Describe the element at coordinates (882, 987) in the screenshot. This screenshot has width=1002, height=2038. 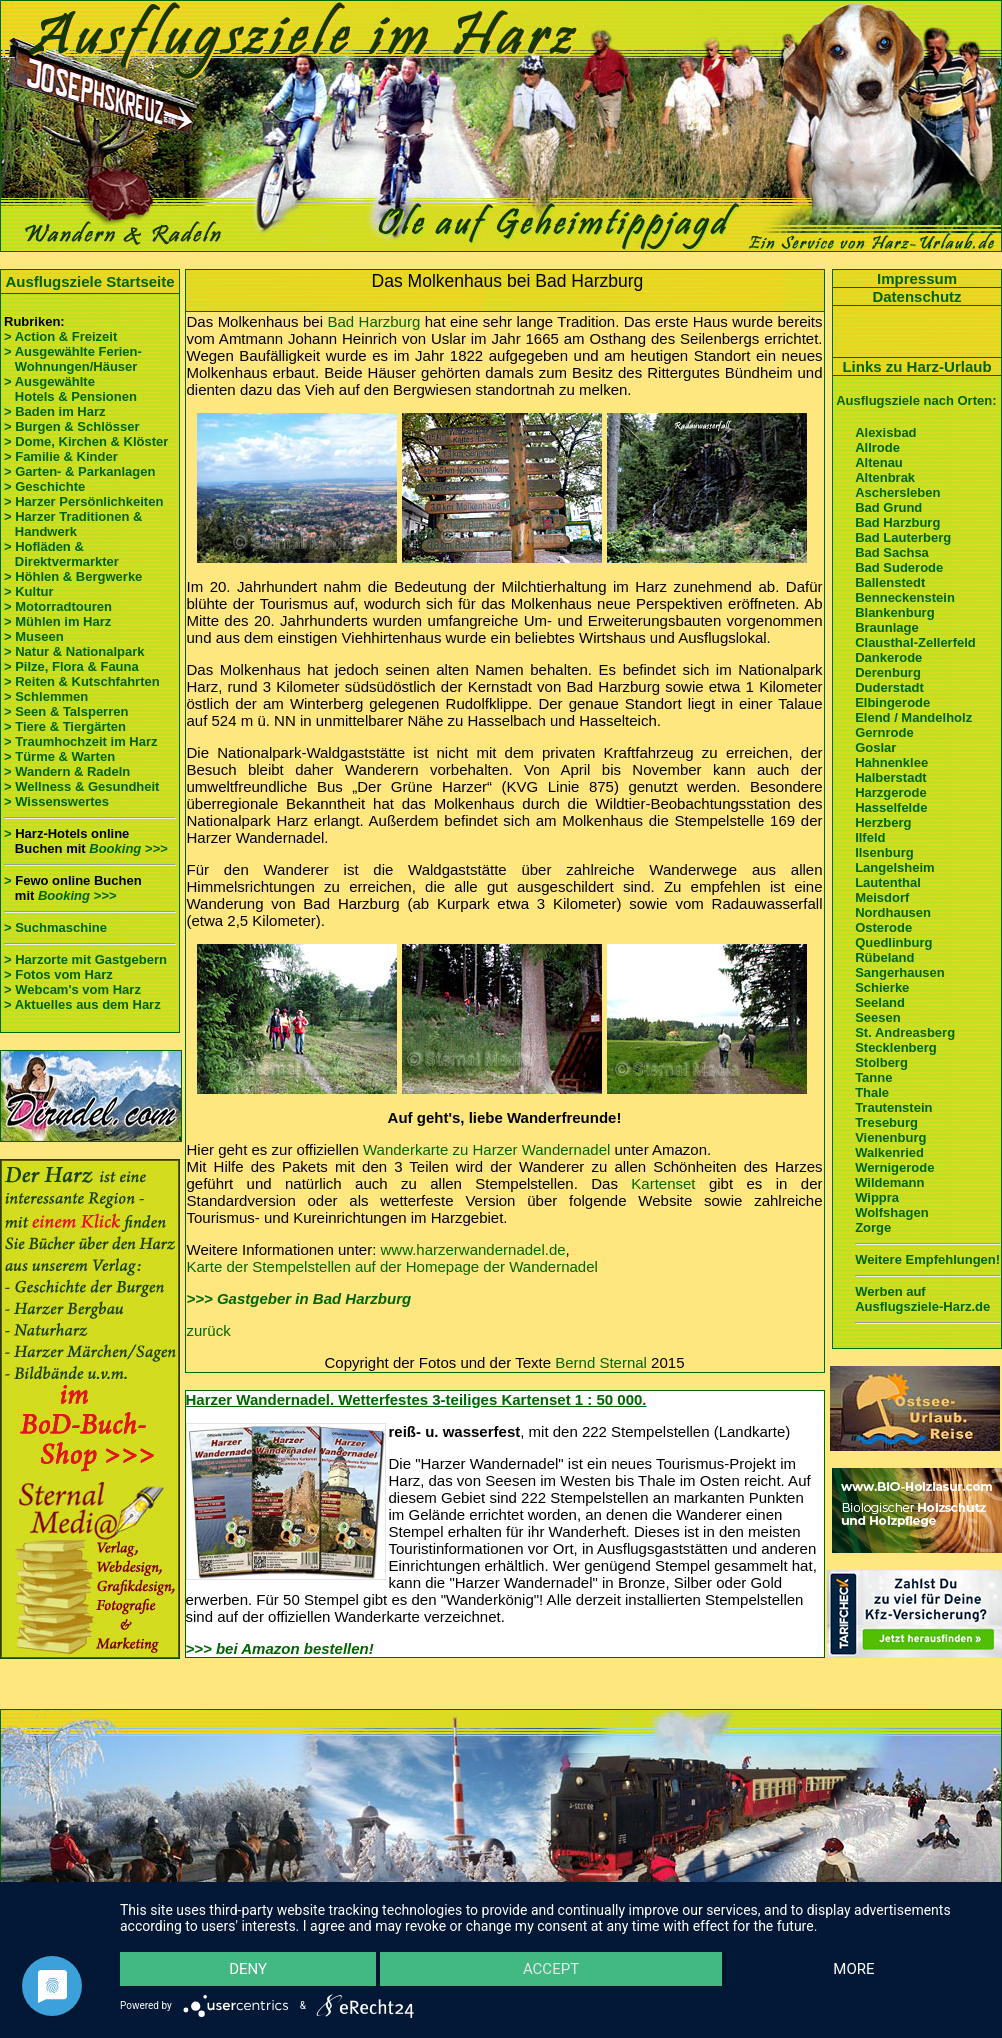
I see `Schierke` at that location.